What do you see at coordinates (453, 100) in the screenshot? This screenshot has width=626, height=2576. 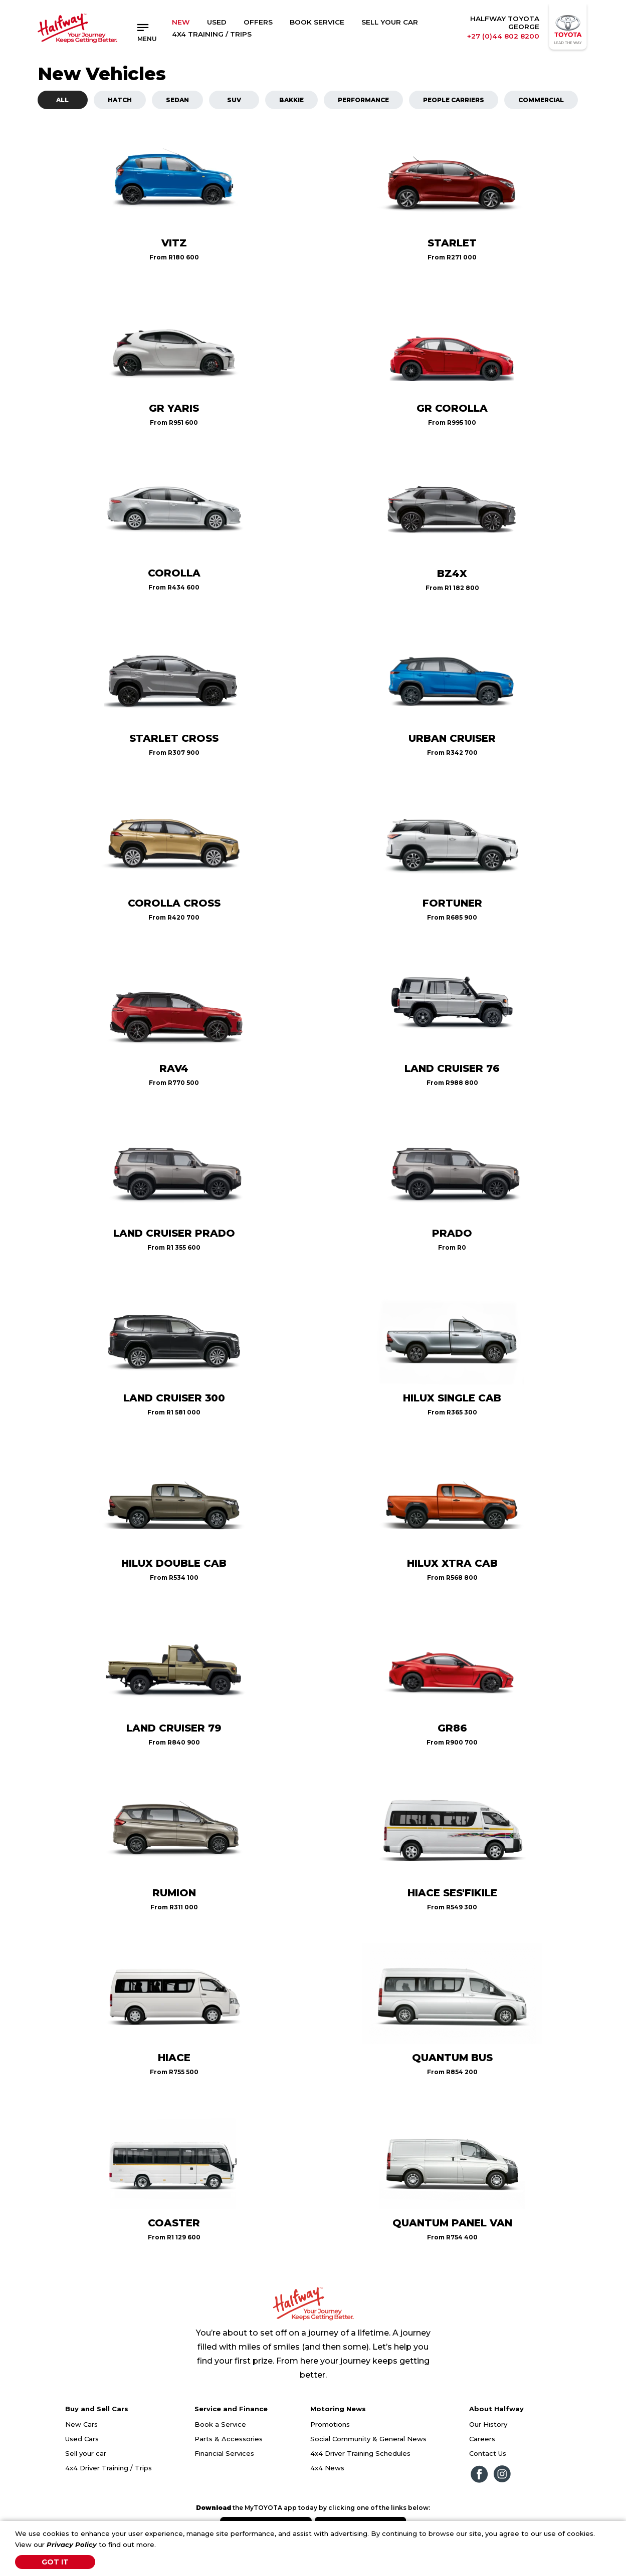 I see `People Carriers` at bounding box center [453, 100].